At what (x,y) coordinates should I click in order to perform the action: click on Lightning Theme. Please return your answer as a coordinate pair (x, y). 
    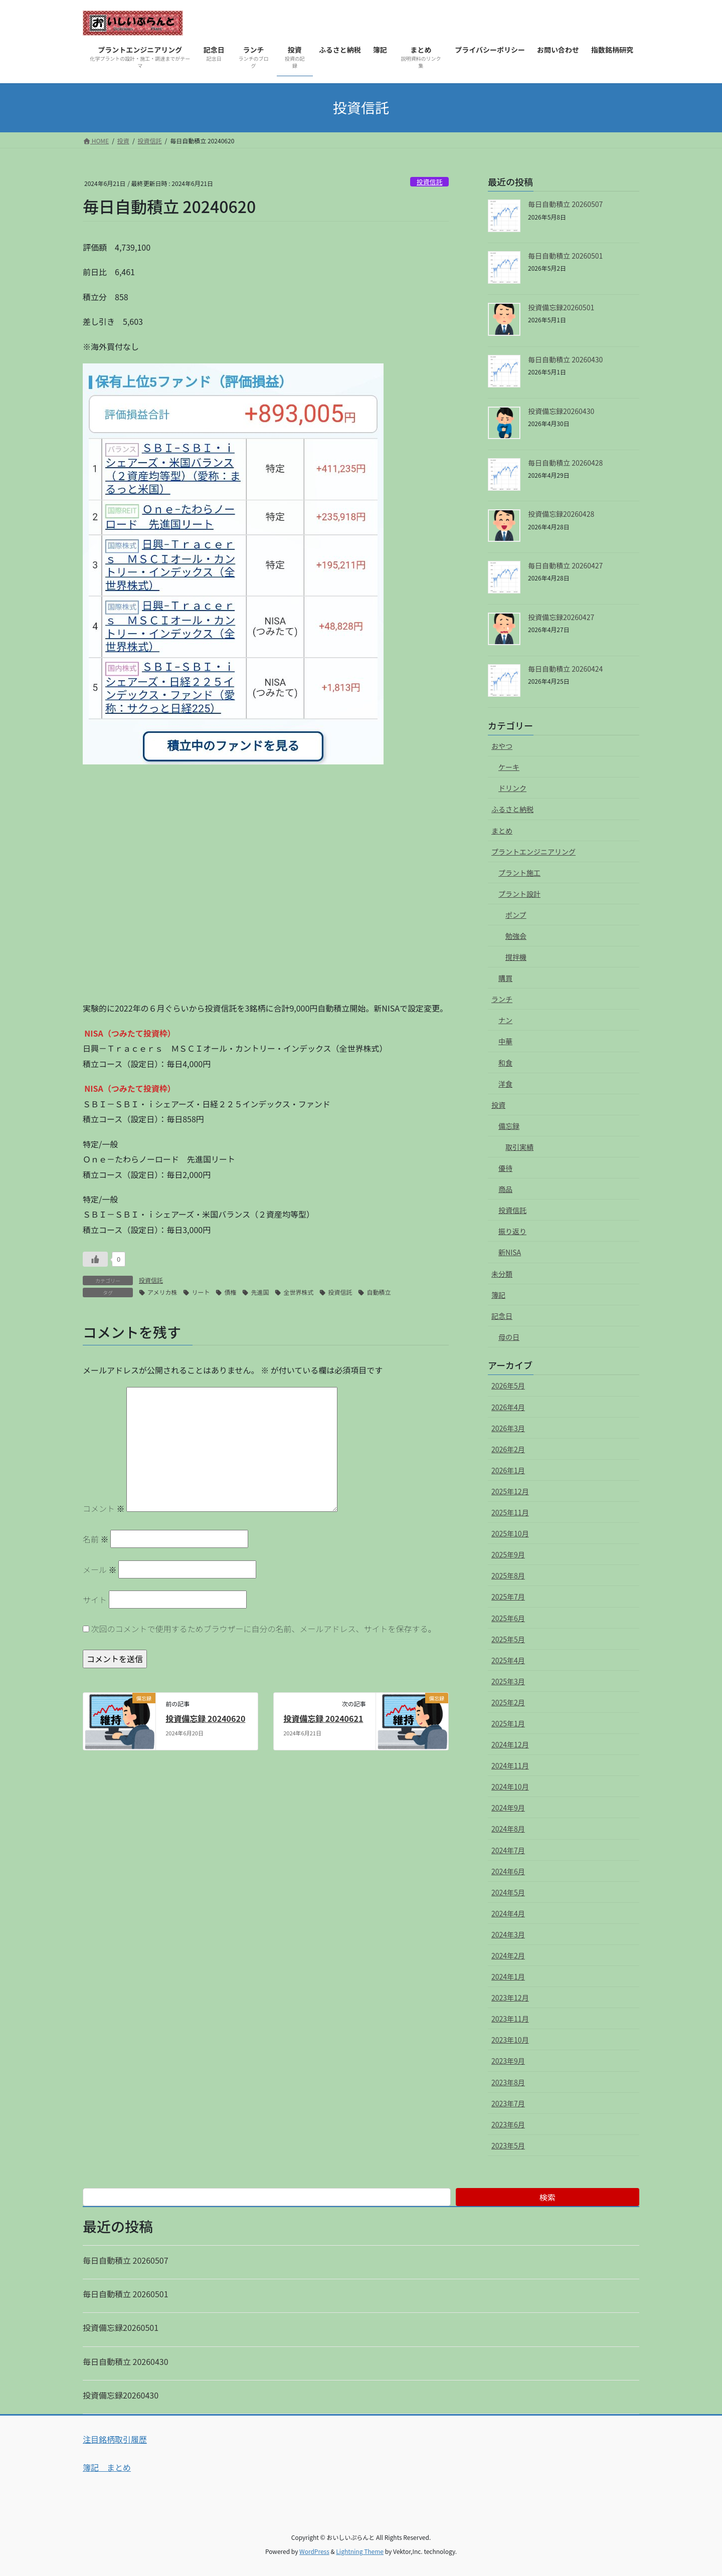
    Looking at the image, I should click on (360, 2551).